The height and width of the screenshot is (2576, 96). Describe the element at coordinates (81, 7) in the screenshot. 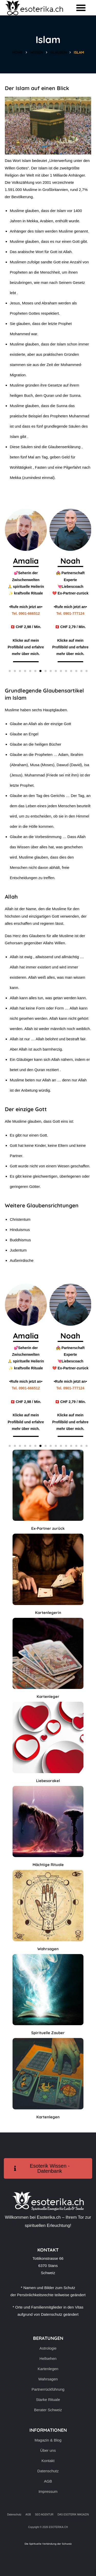

I see `[button]` at that location.